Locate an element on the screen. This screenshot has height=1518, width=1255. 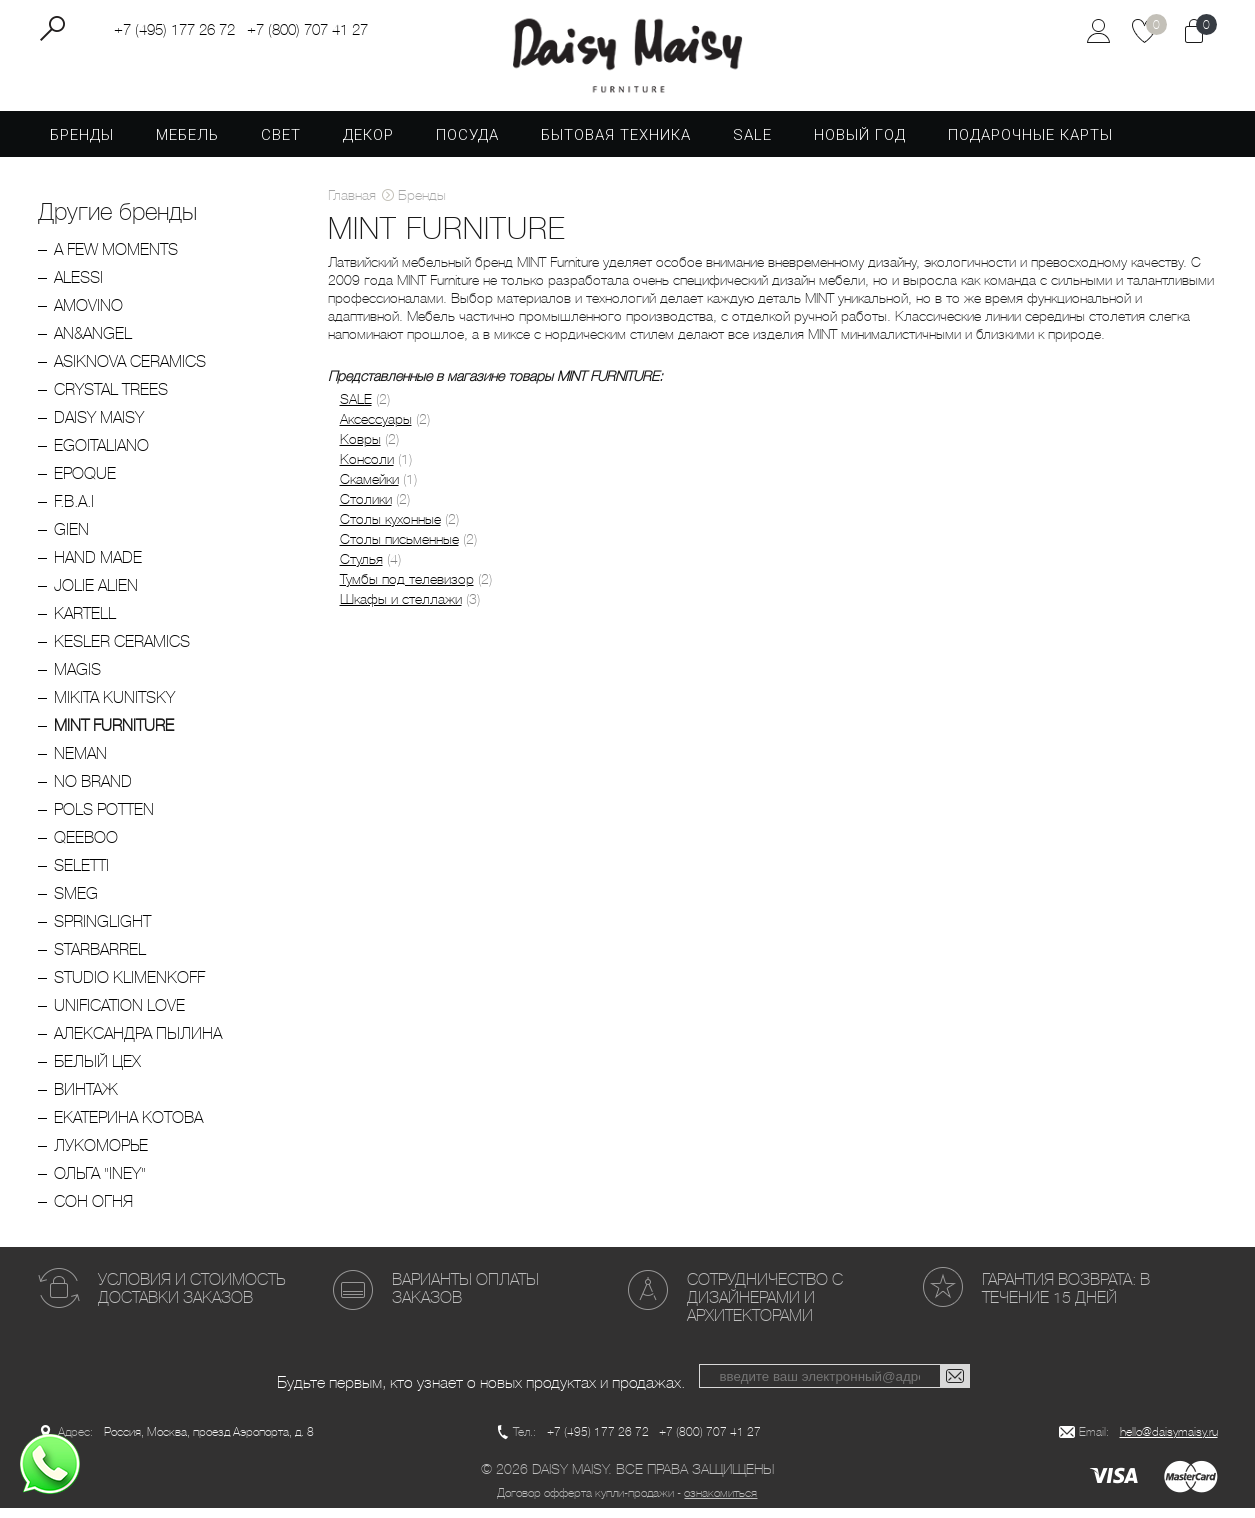
Свет is located at coordinates (281, 144).